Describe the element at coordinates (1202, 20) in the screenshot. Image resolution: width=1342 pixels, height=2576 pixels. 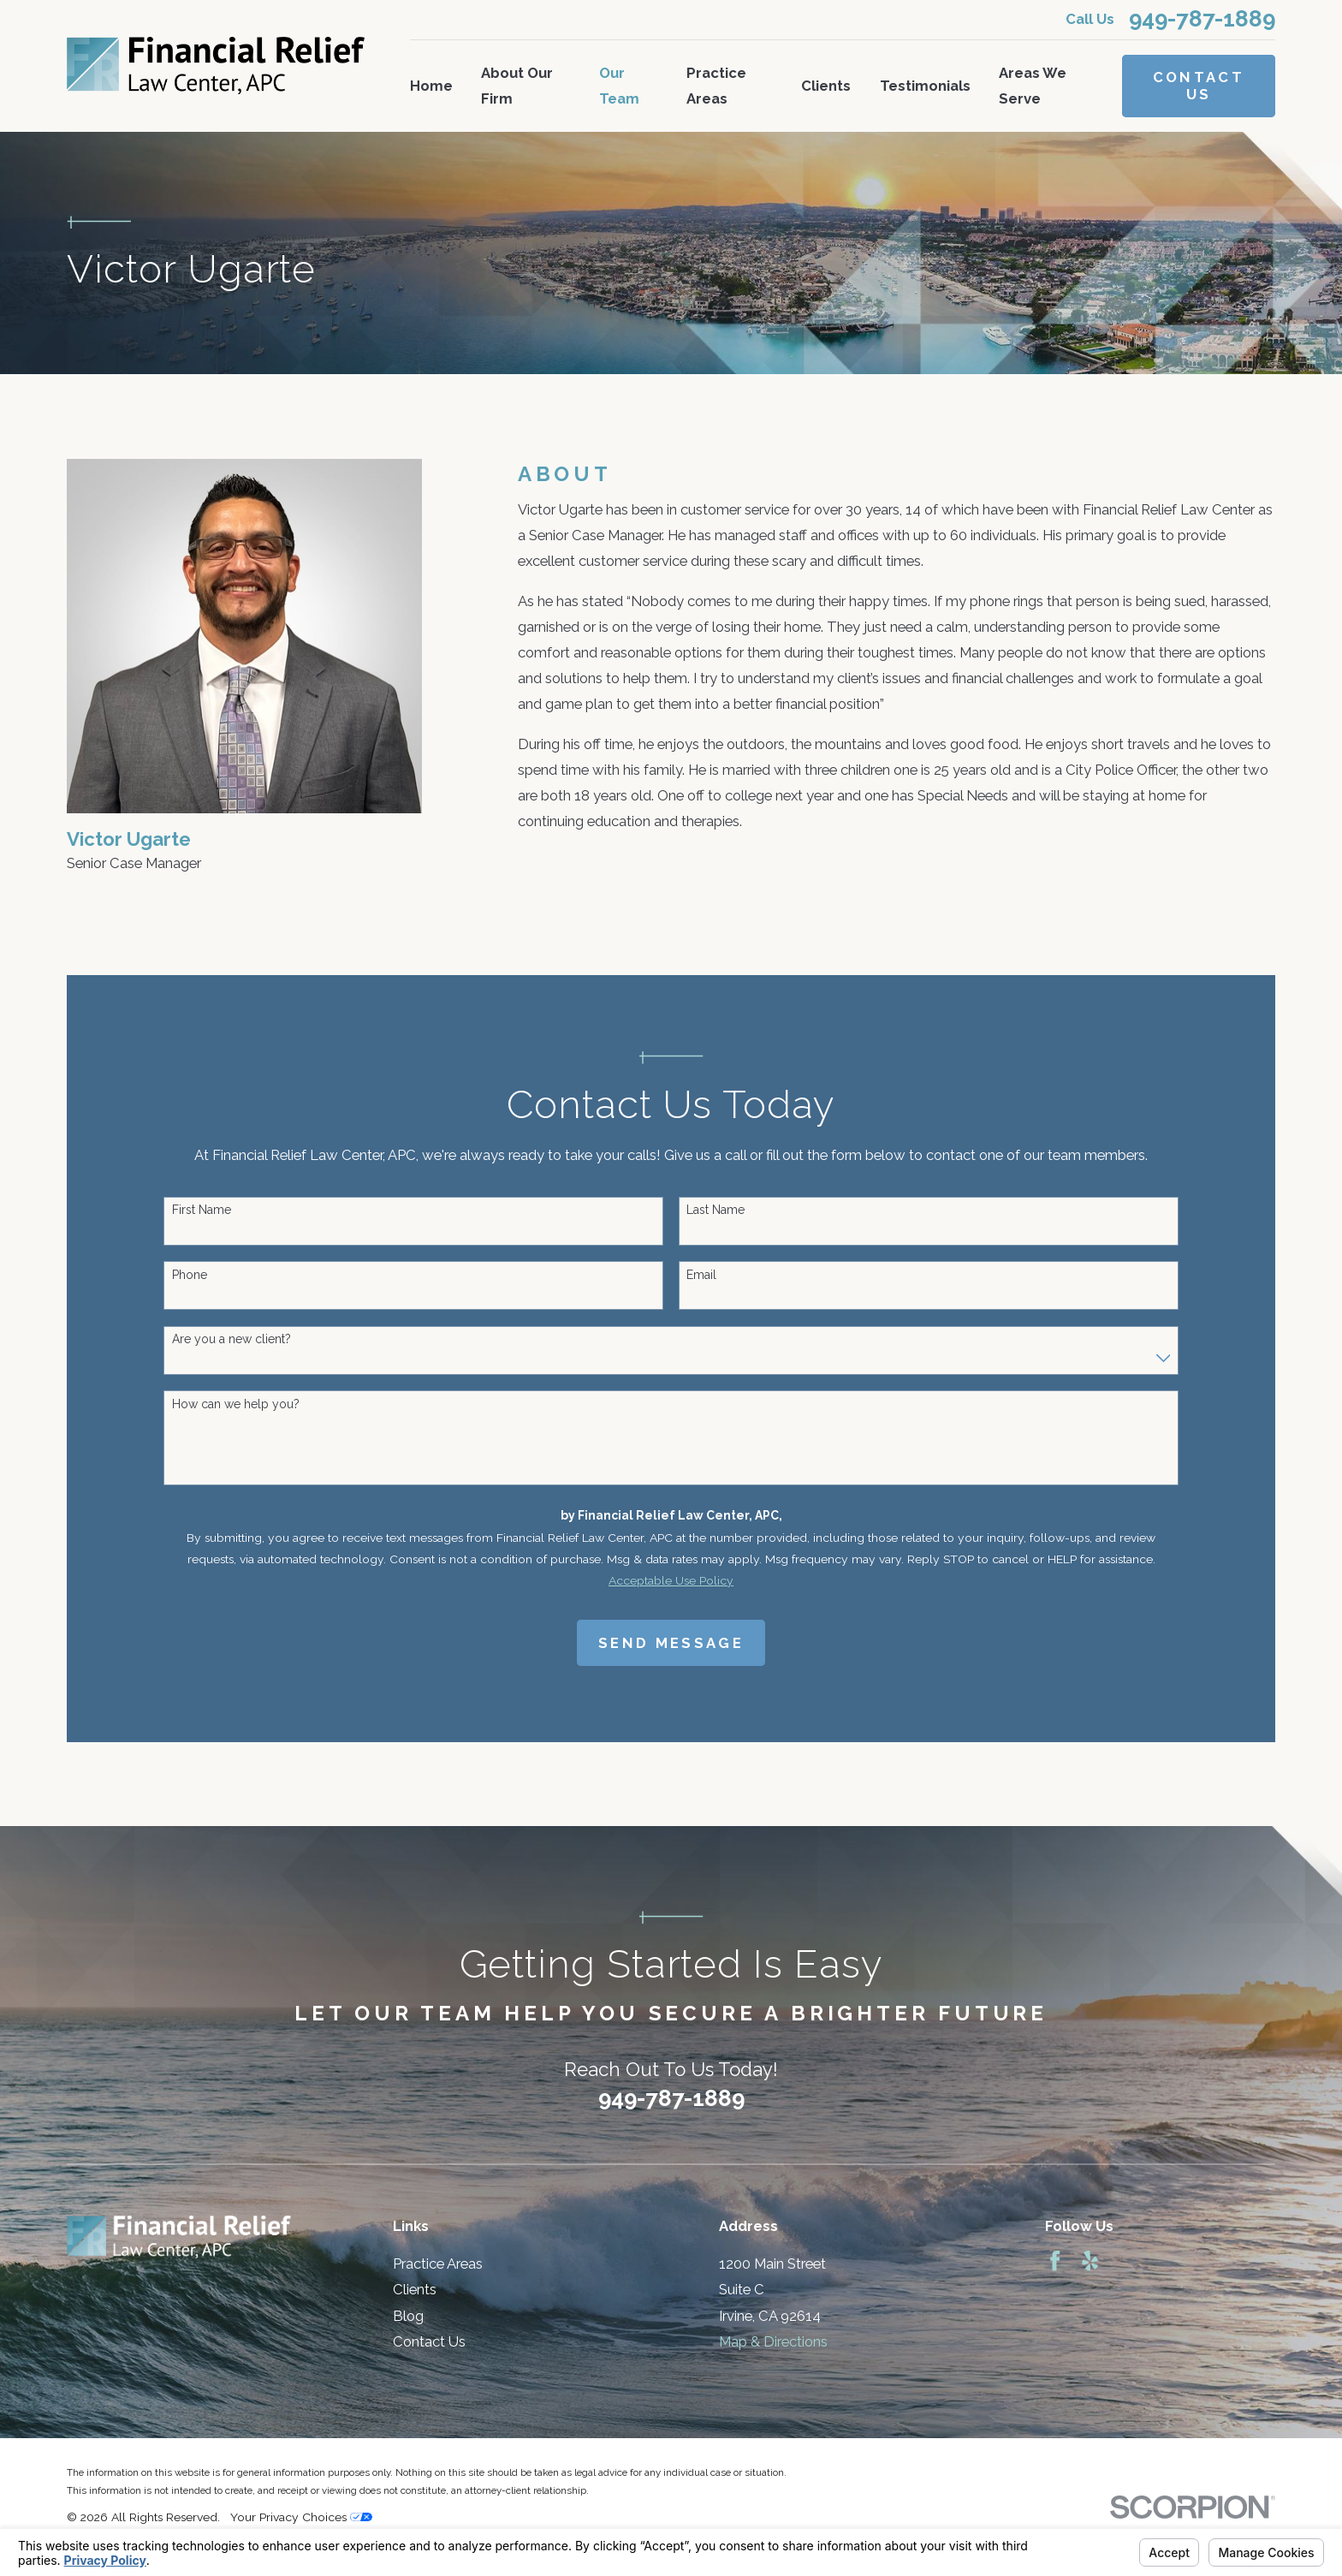
I see `949-787-1889` at that location.